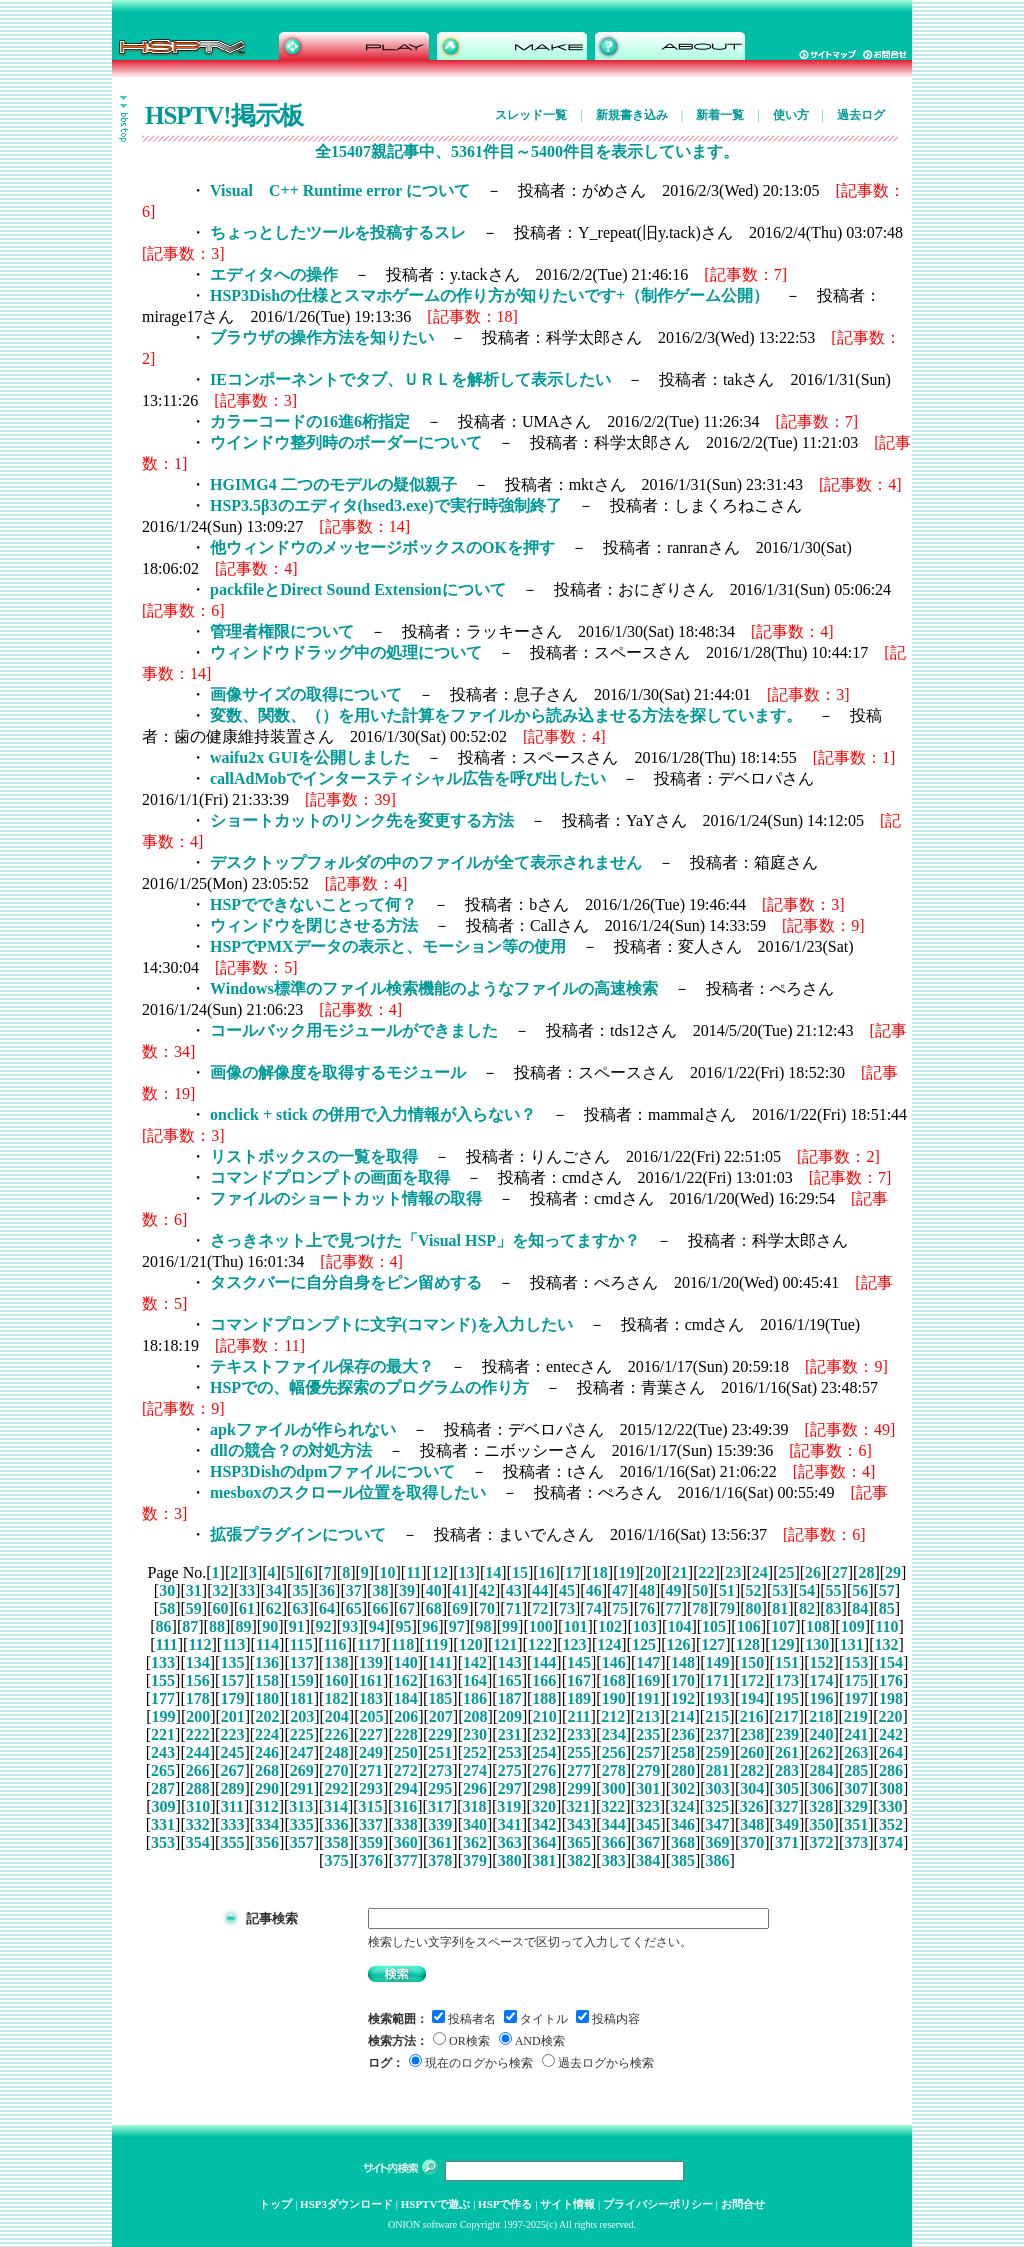  What do you see at coordinates (840, 1572) in the screenshot?
I see `27` at bounding box center [840, 1572].